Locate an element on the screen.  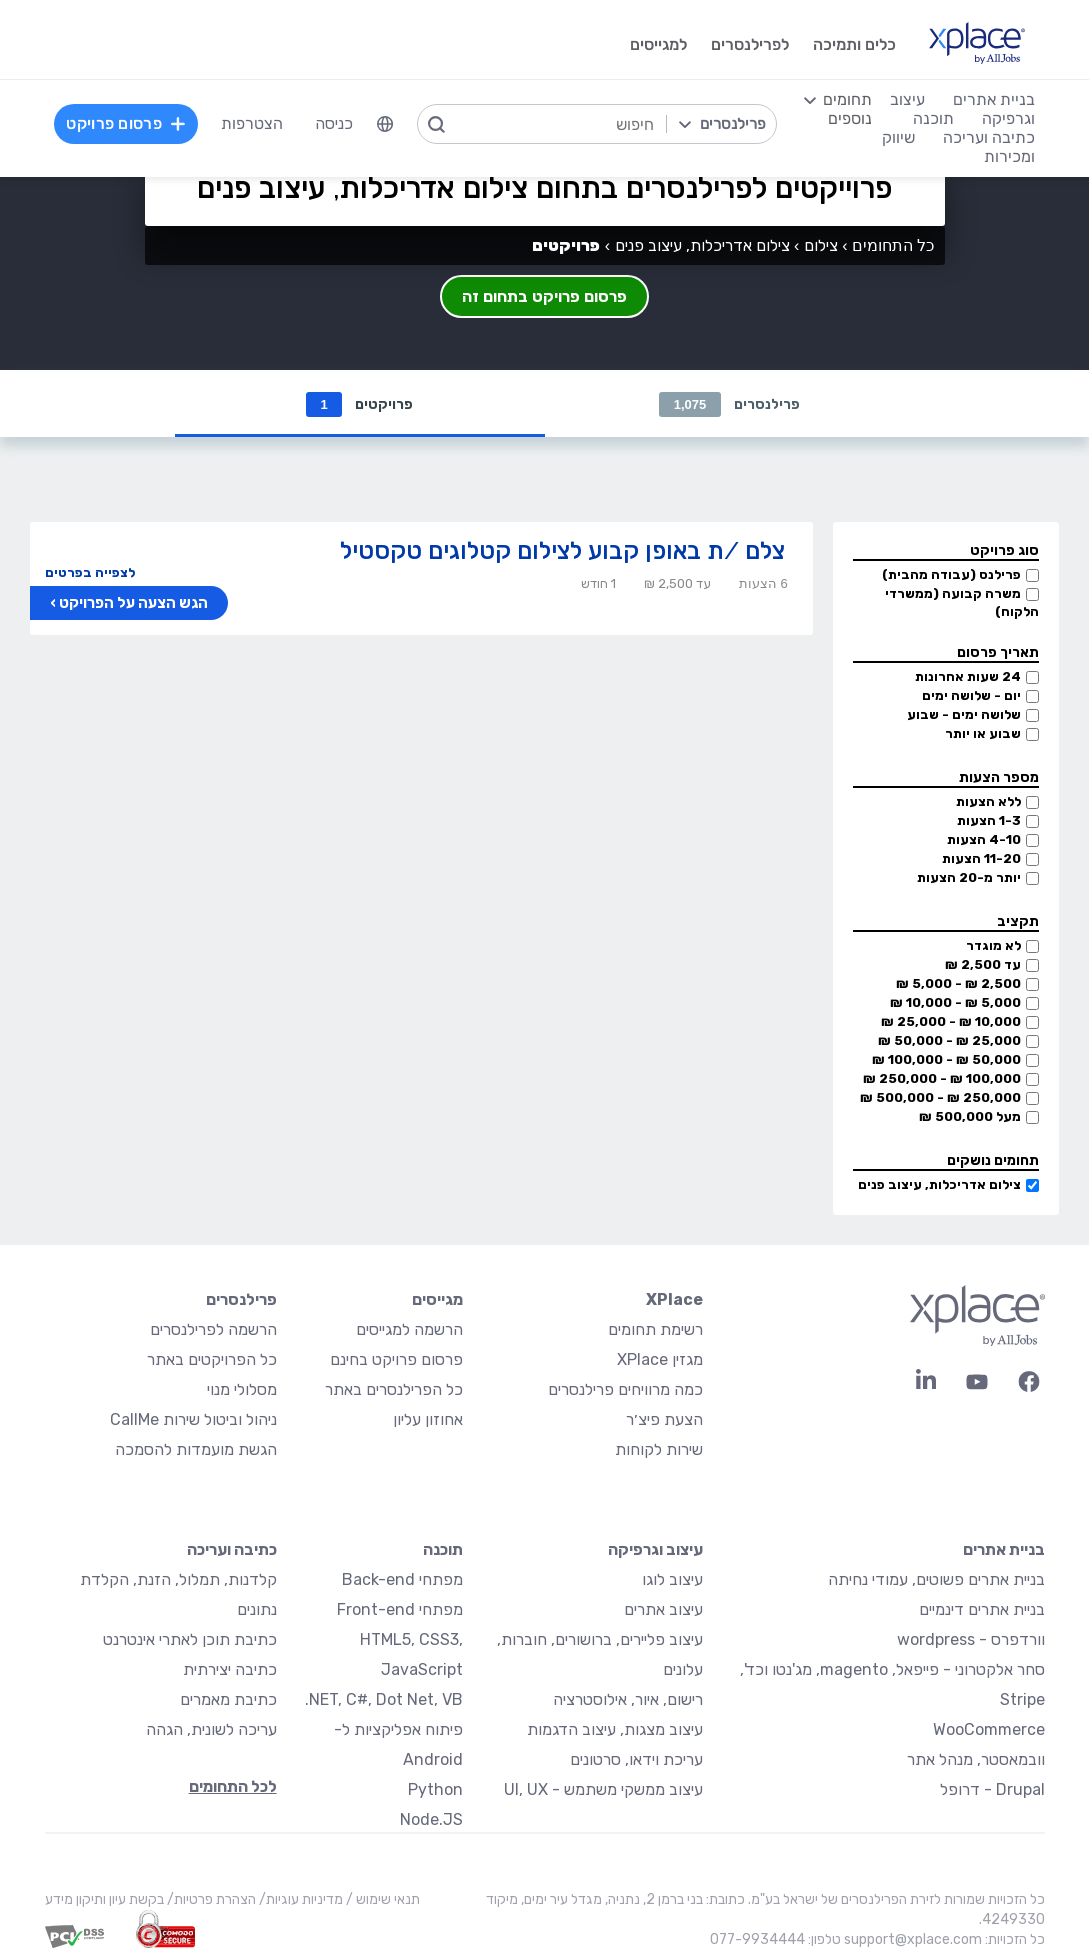
הגשת מועמדות להסמכה is located at coordinates (196, 1450).